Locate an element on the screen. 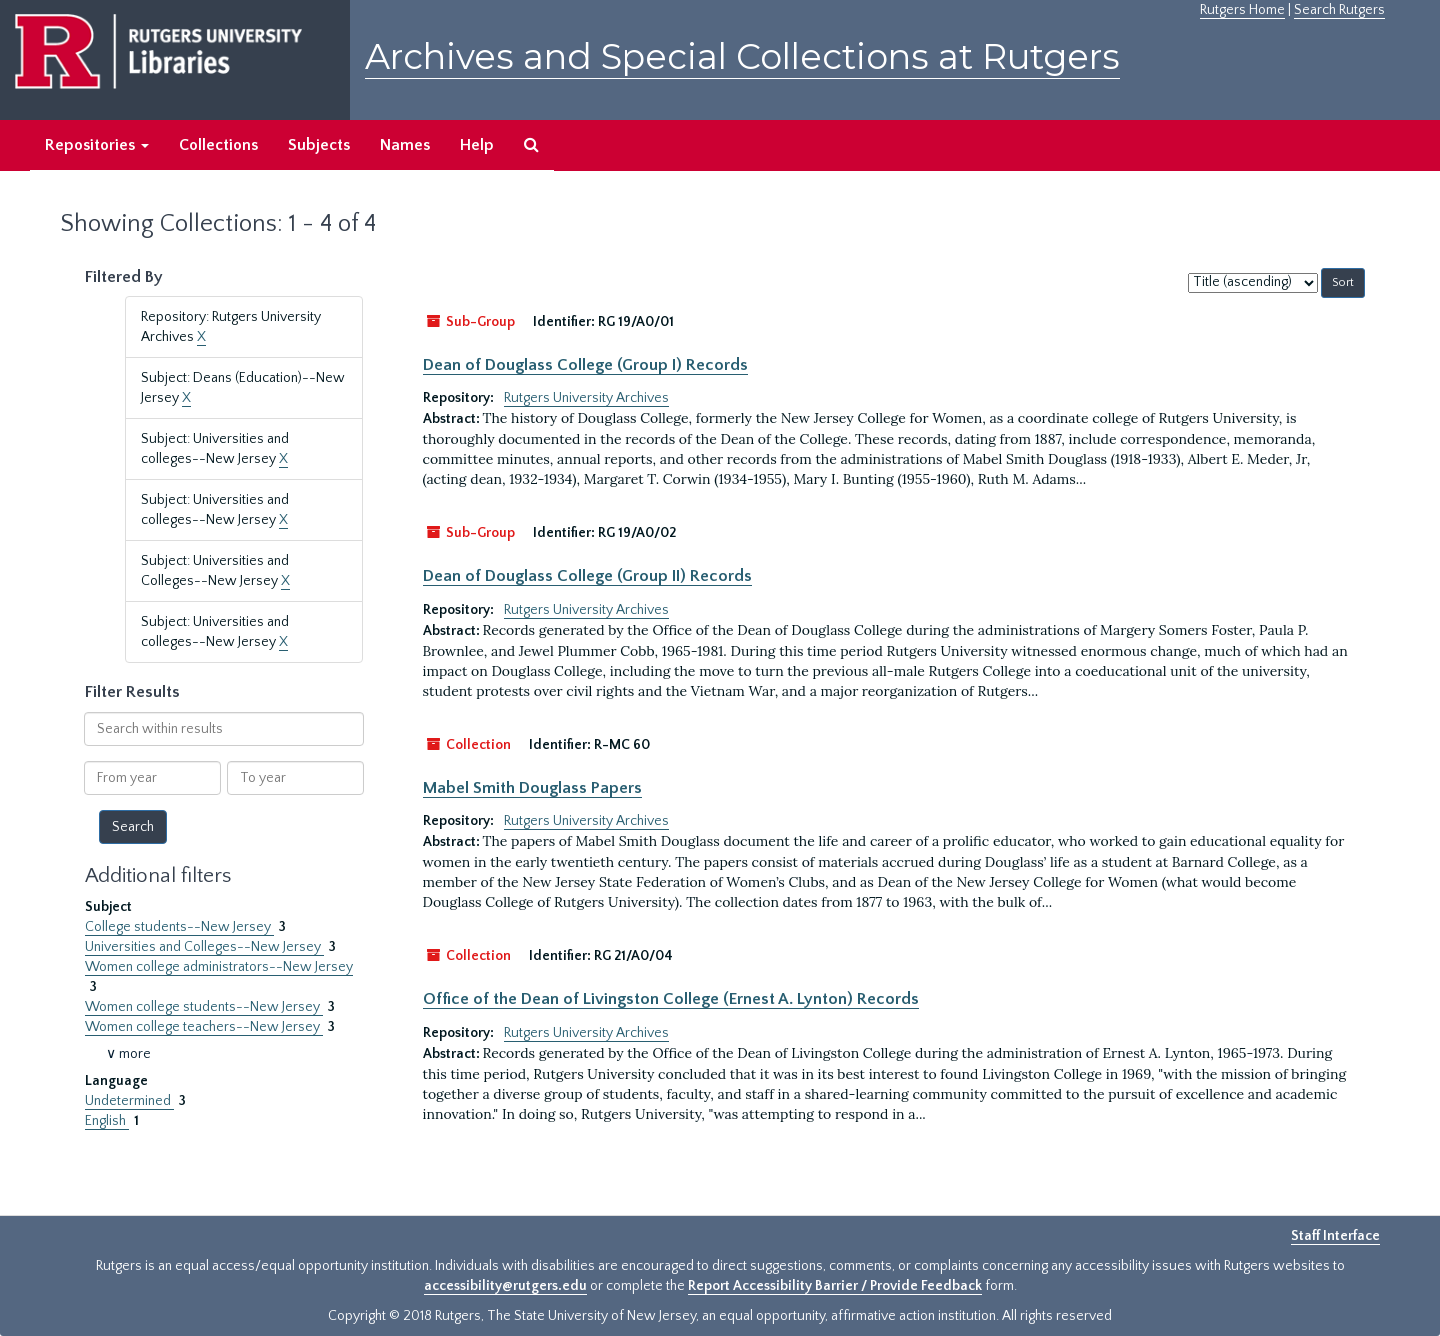  Office of the Dean of Livingston College (Ernest A. Lynton) Records is located at coordinates (671, 999).